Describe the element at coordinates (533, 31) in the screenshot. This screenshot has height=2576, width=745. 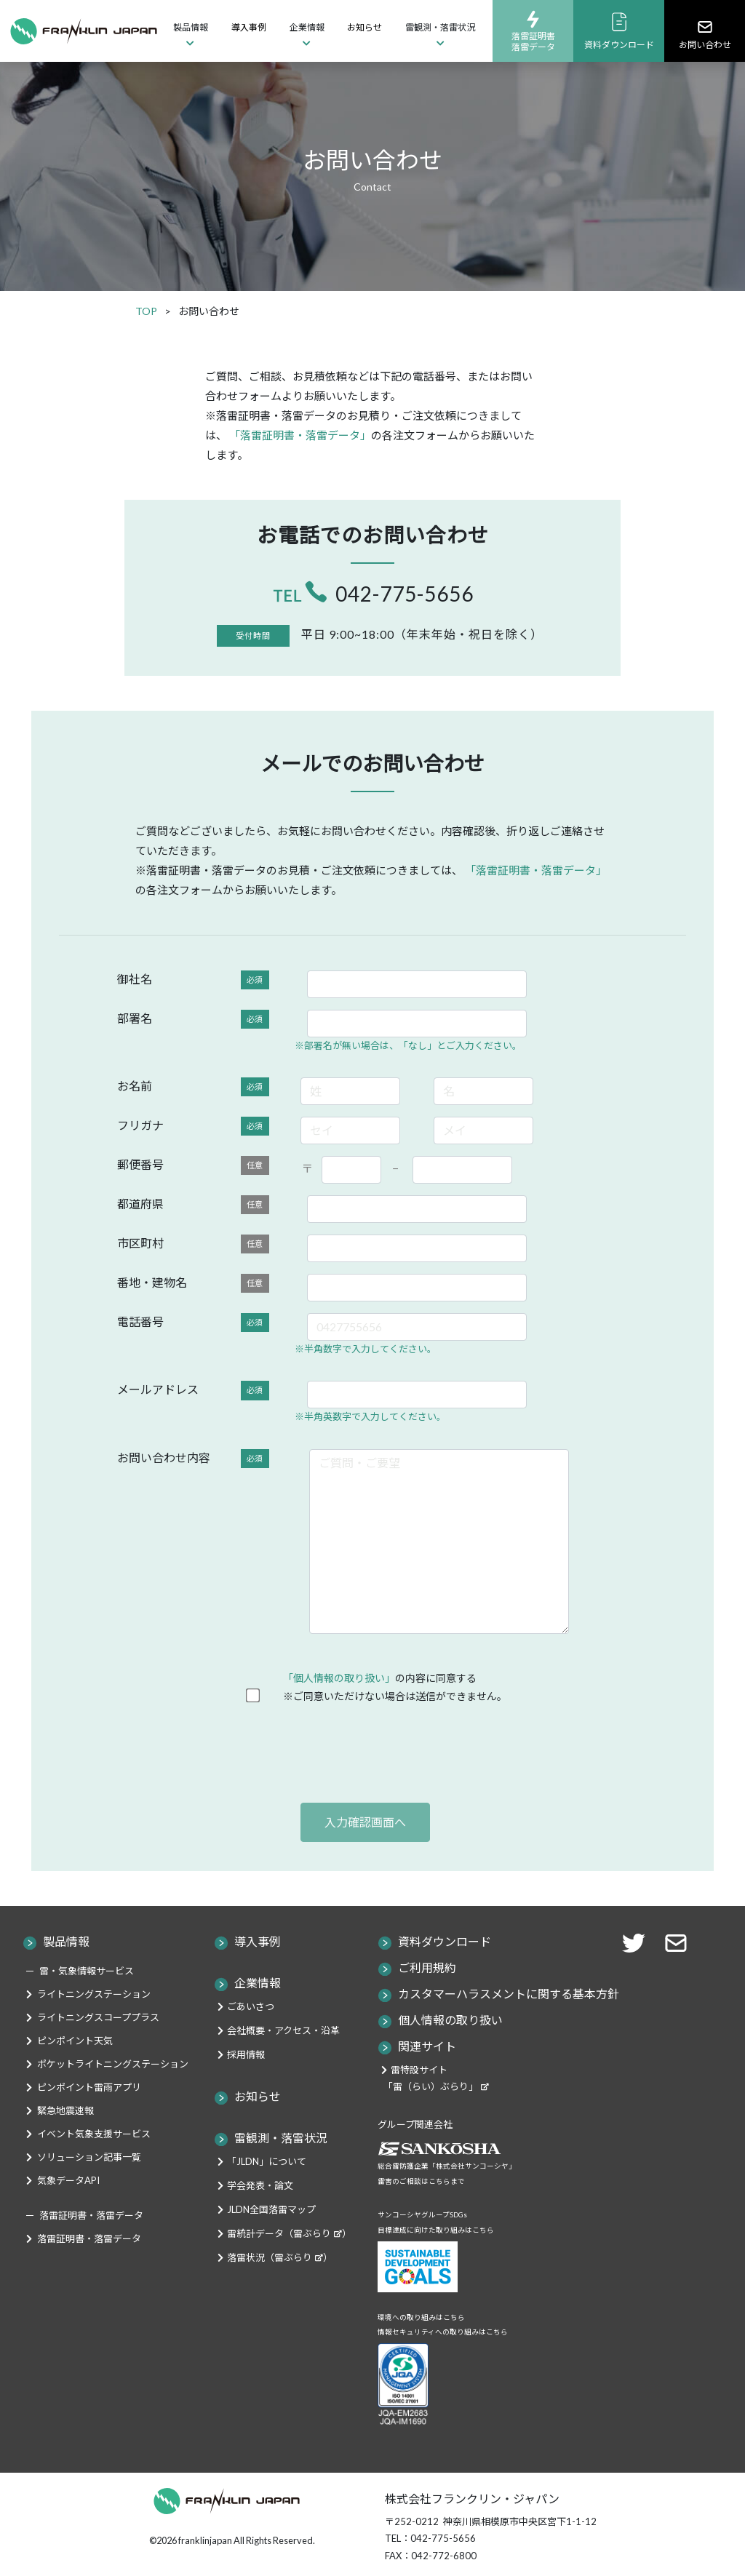
I see `落雷証明書落雷データ` at that location.